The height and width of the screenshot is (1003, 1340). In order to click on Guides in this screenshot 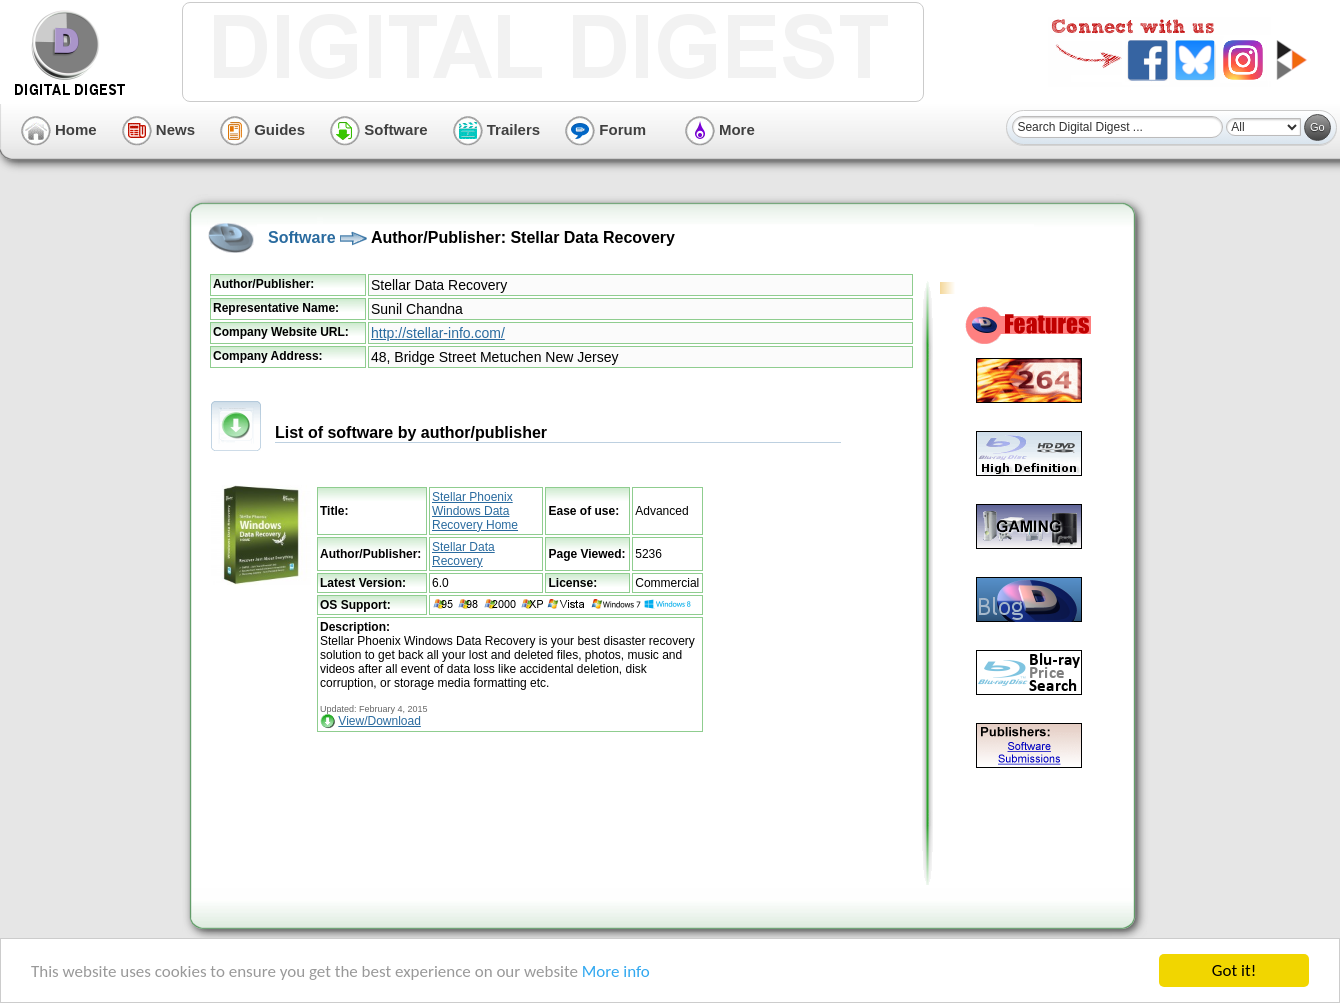, I will do `click(262, 129)`.